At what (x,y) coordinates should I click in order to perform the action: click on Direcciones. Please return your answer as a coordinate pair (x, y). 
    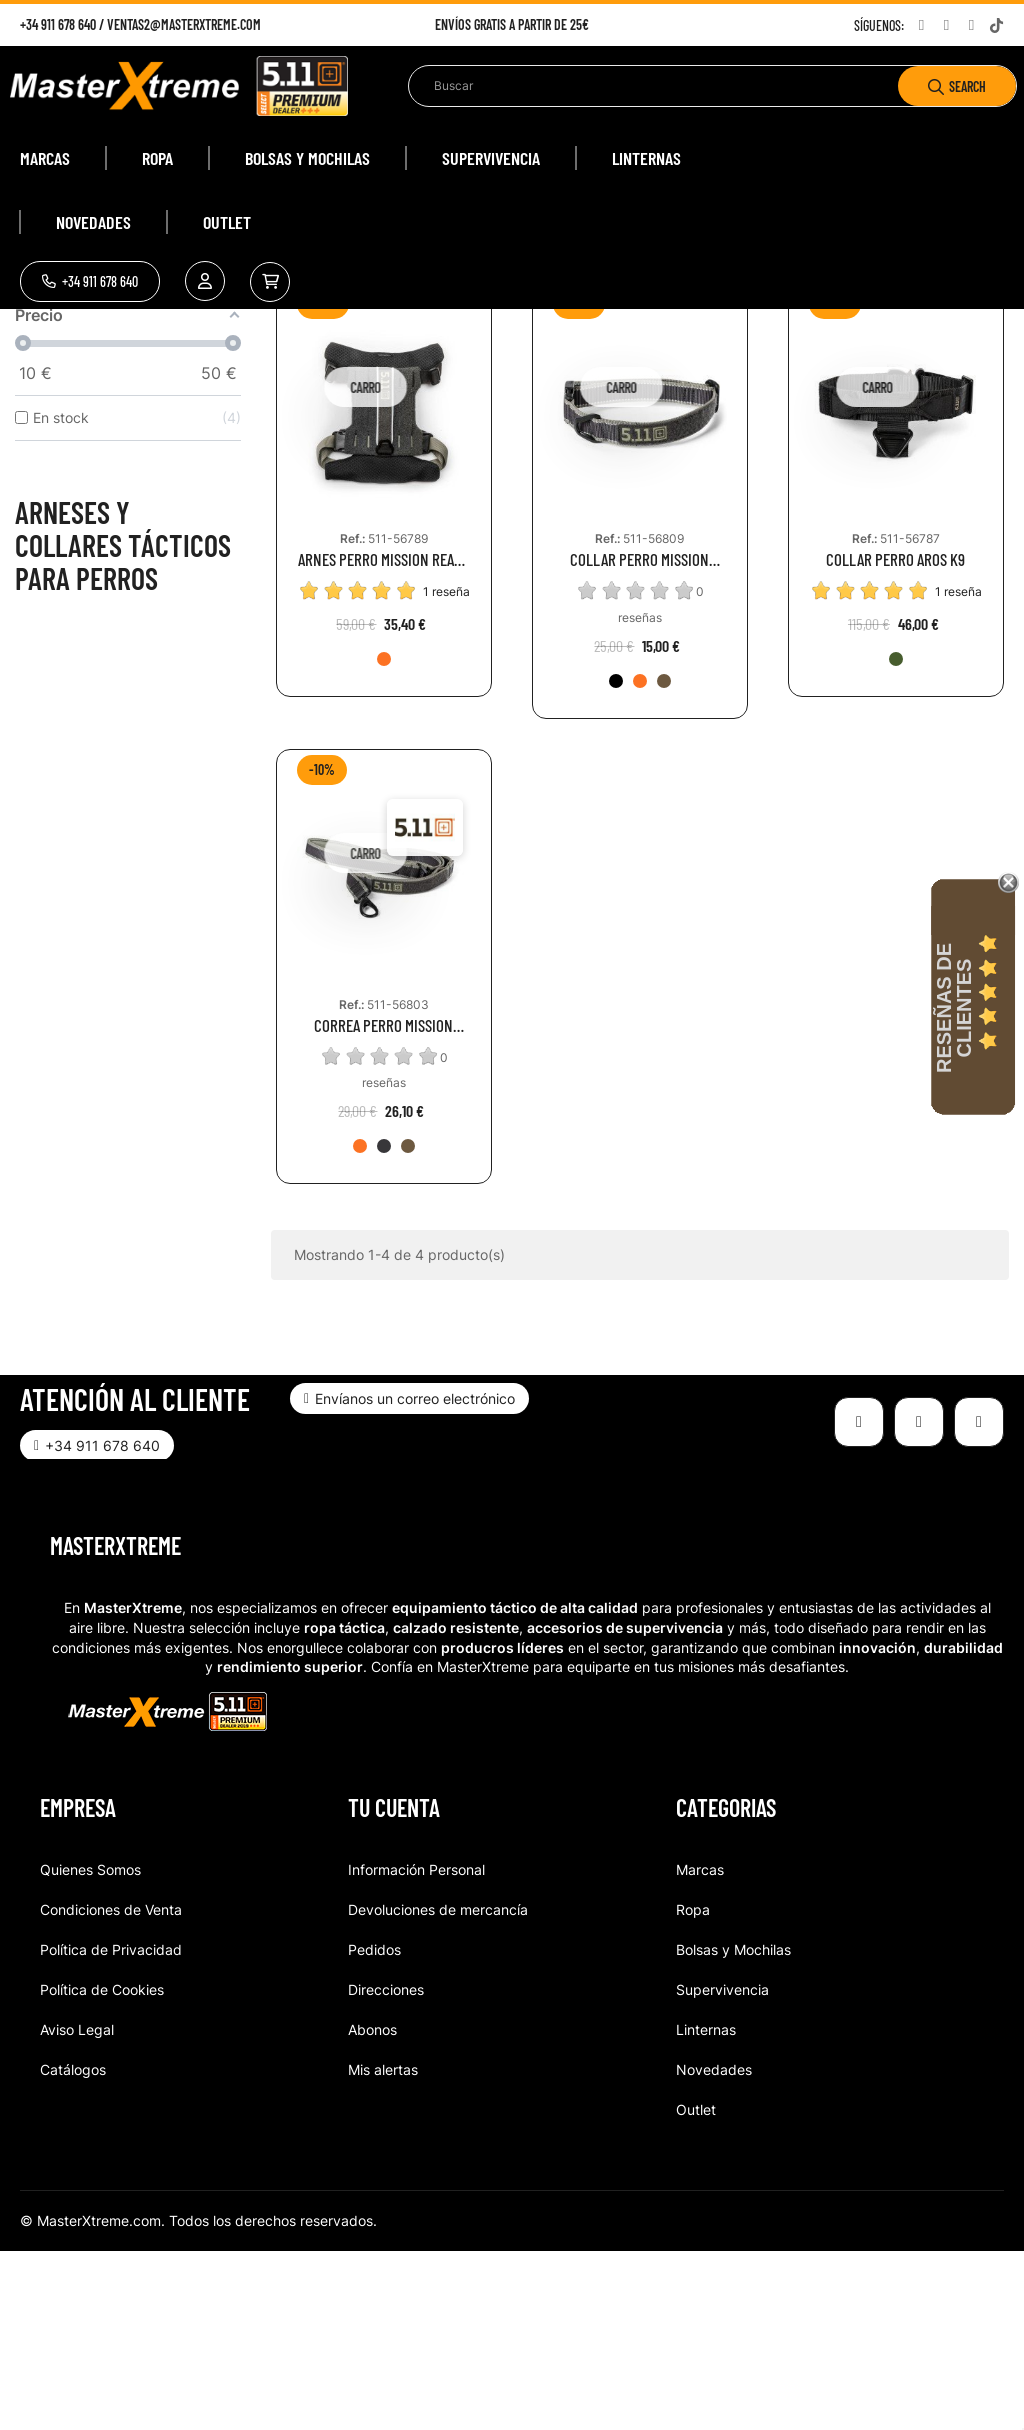
    Looking at the image, I should click on (386, 2167).